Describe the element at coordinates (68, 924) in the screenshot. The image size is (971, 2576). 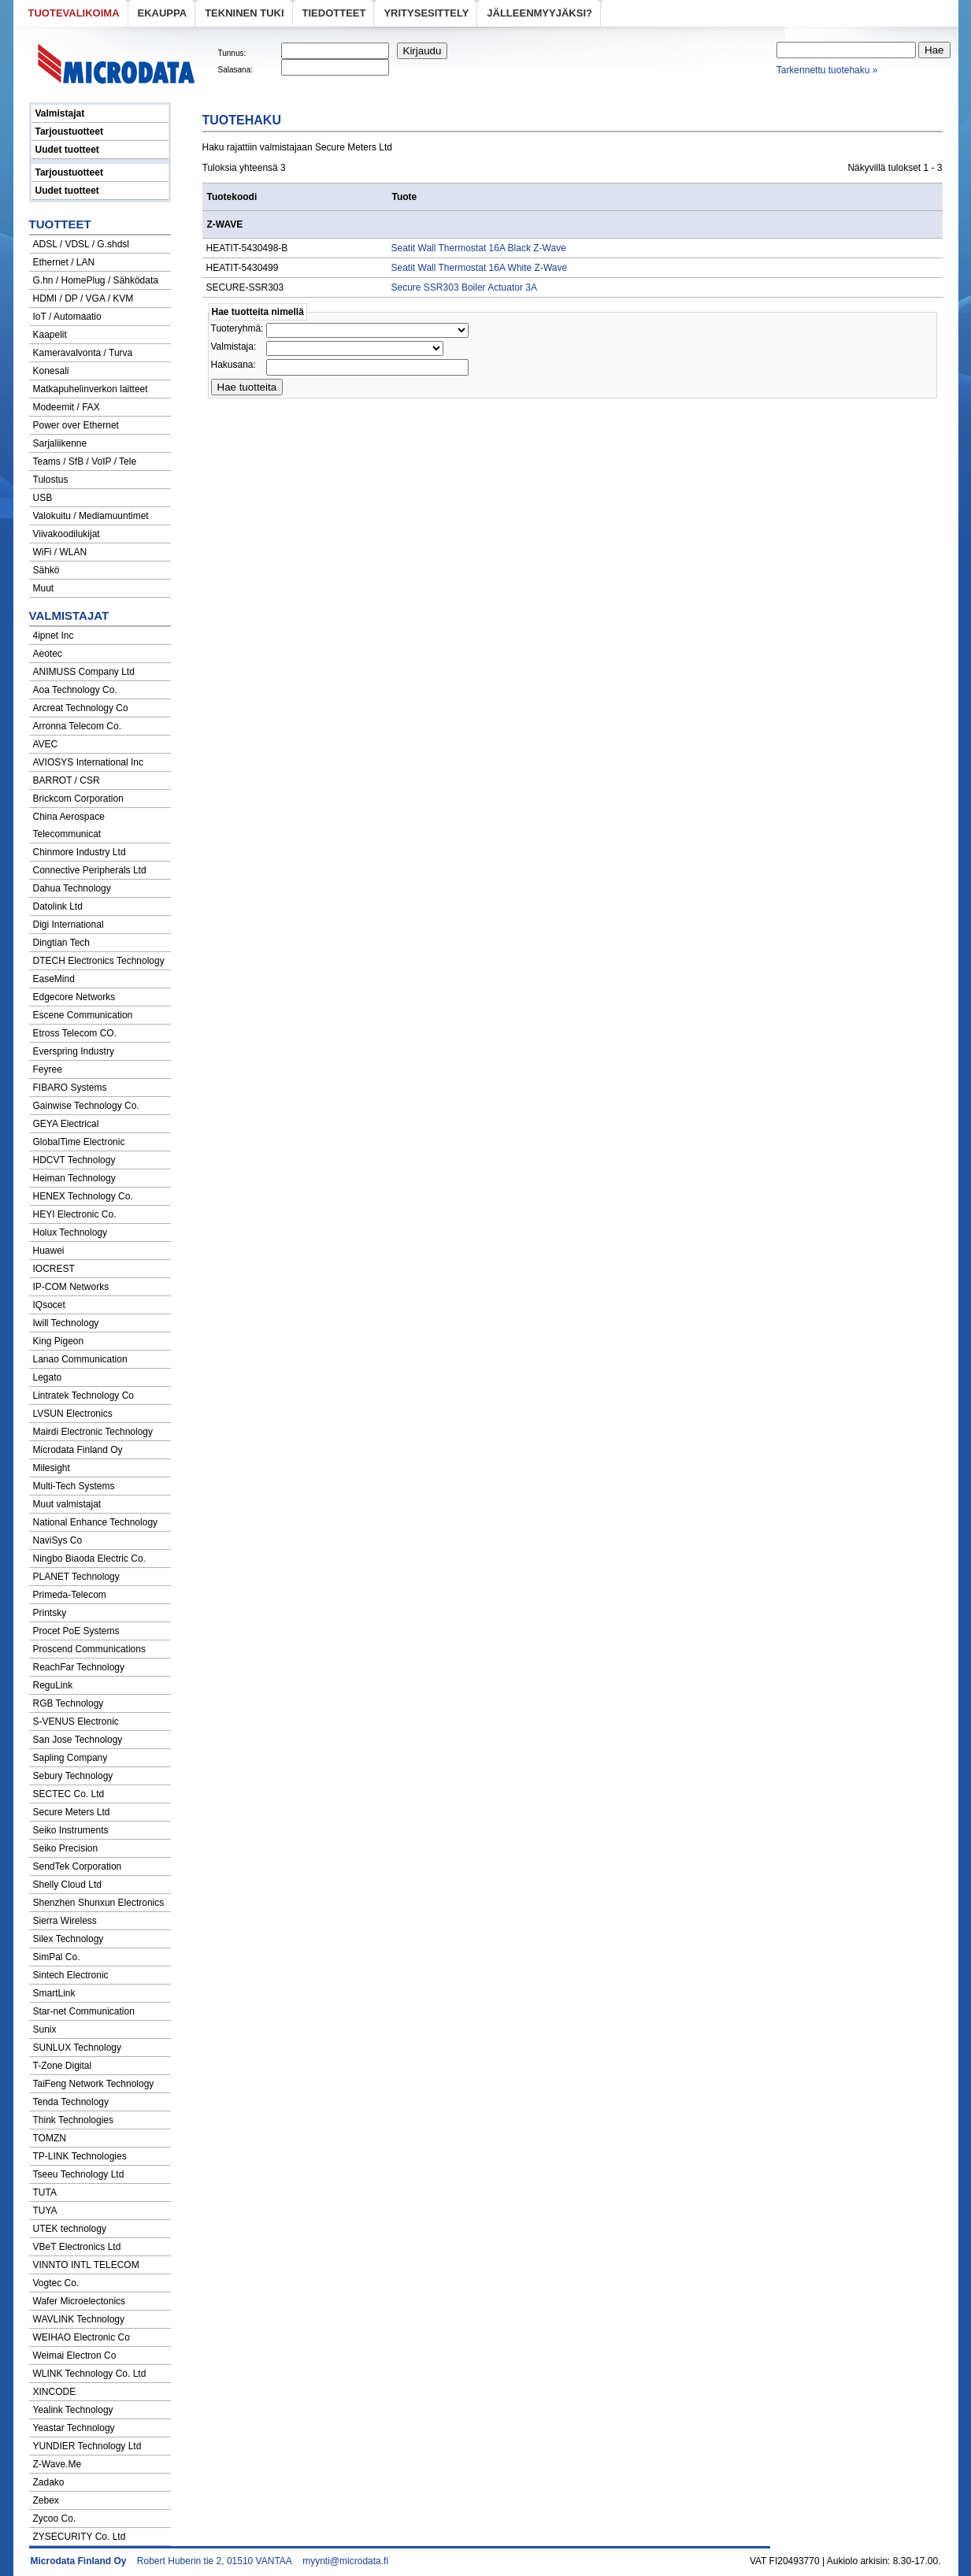
I see `Digi International` at that location.